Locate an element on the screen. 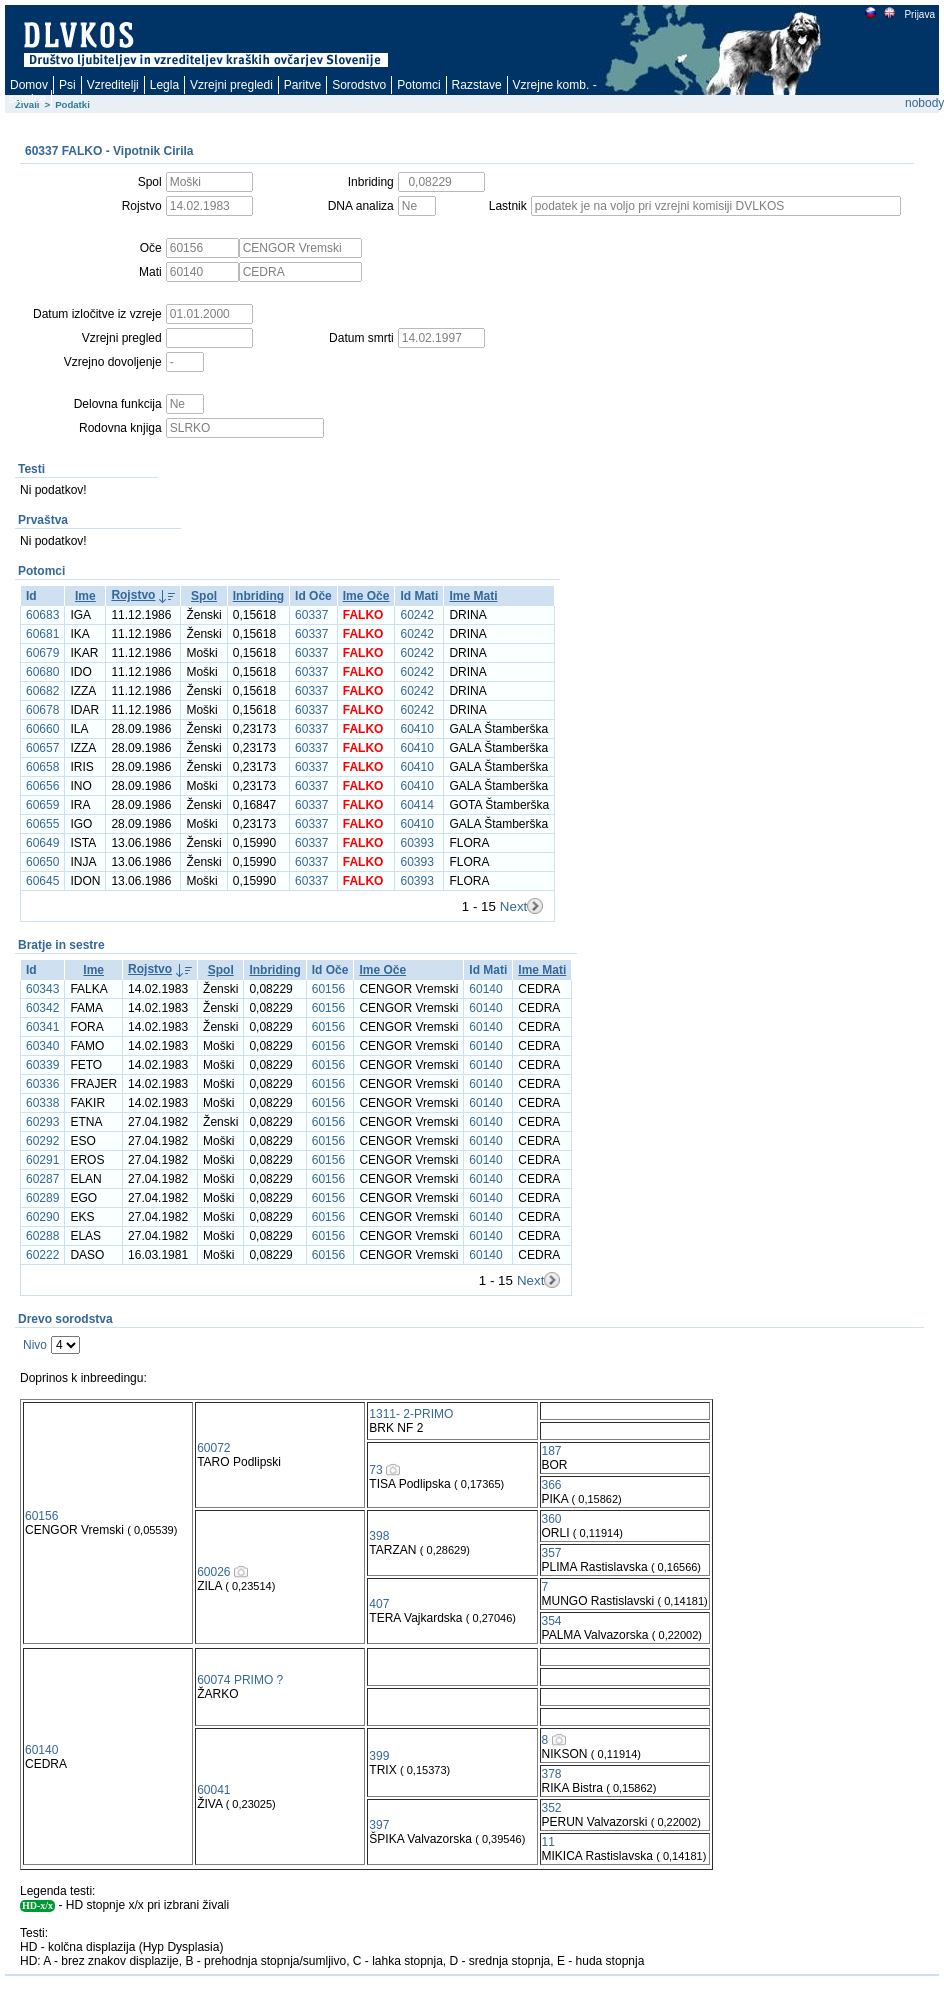 The image size is (944, 2003). 60678 is located at coordinates (42, 710).